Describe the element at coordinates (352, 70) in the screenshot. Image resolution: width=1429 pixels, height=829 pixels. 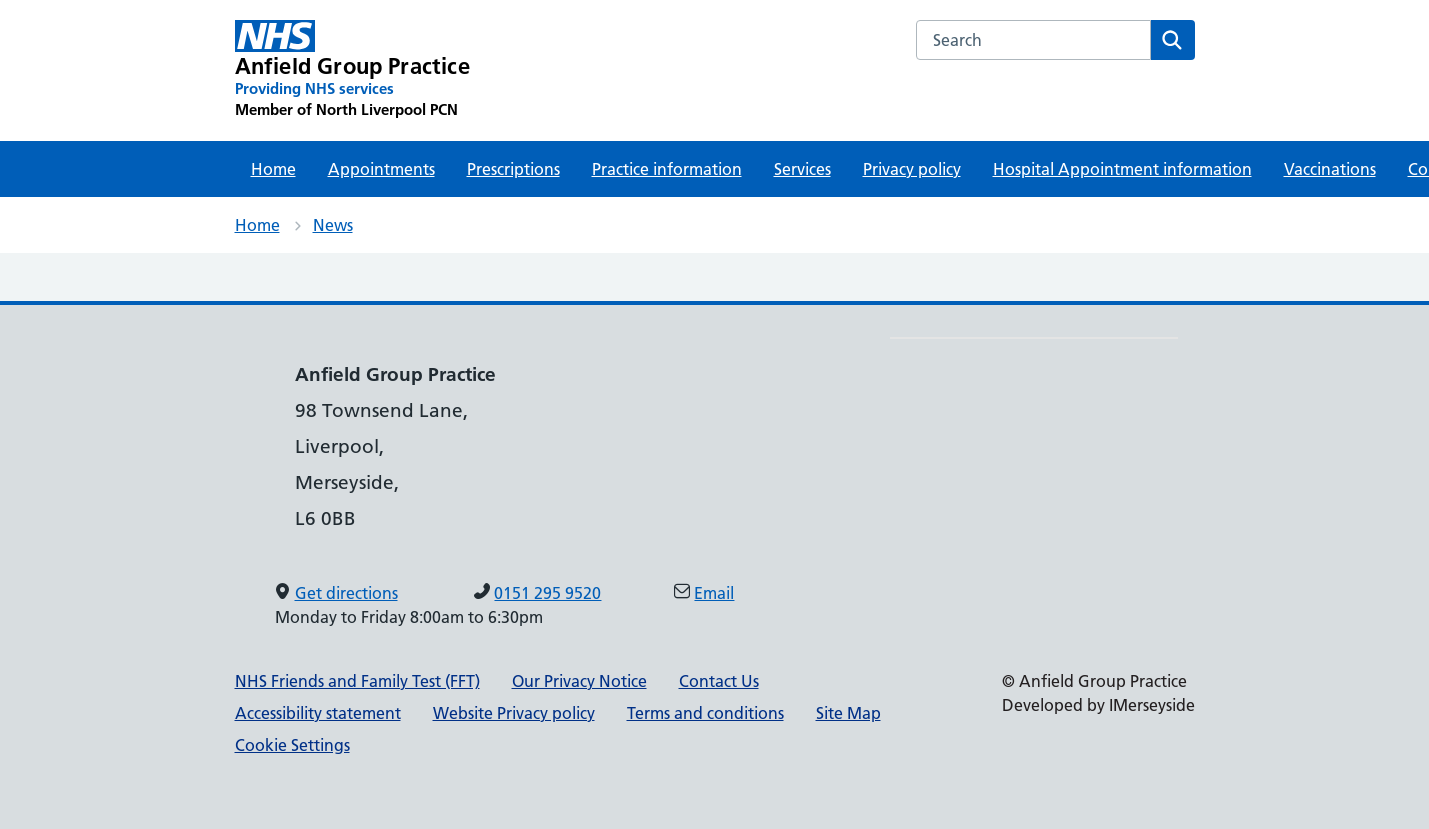
I see `[Anfield Group Practice Primary Care Network]` at that location.